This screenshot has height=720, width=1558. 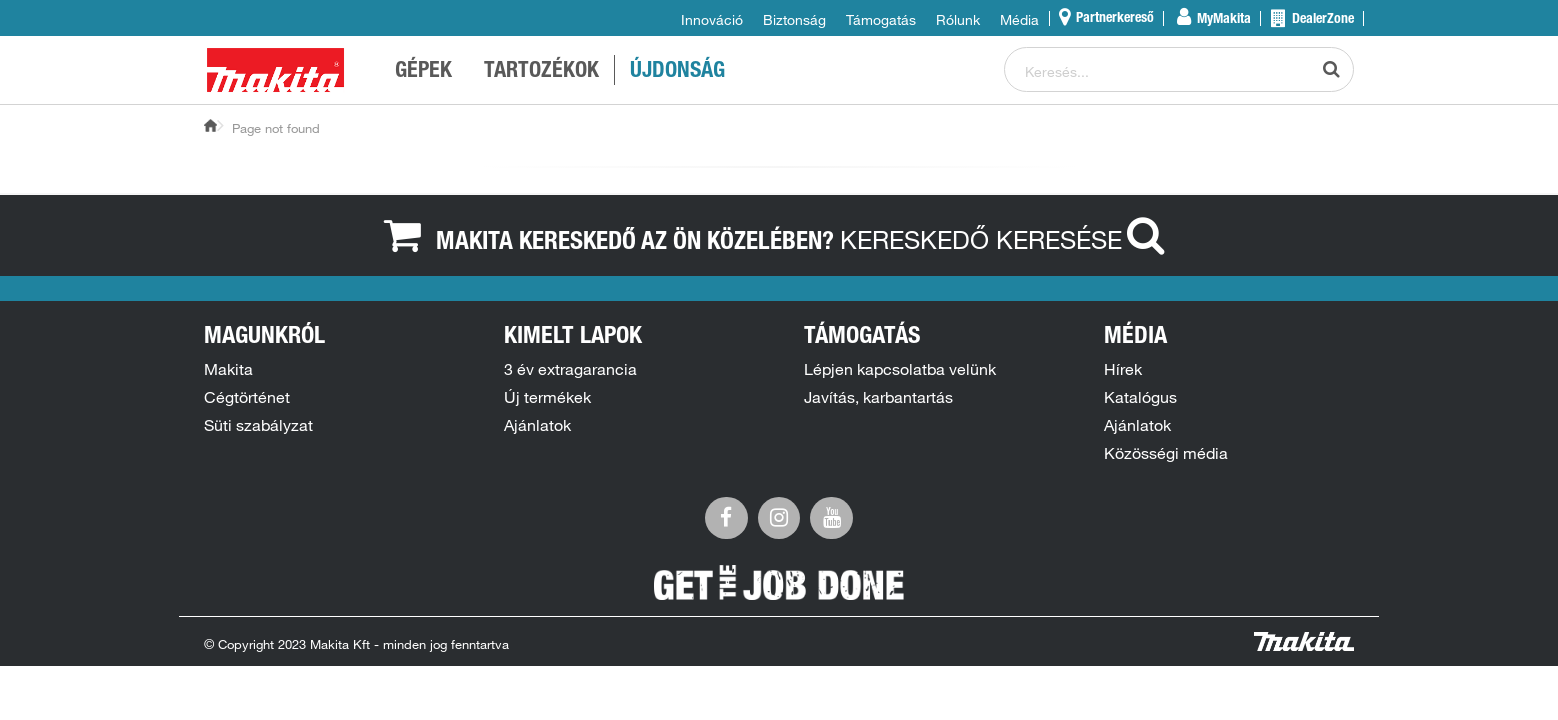 I want to click on 3 év extragarancia, so click(x=570, y=369).